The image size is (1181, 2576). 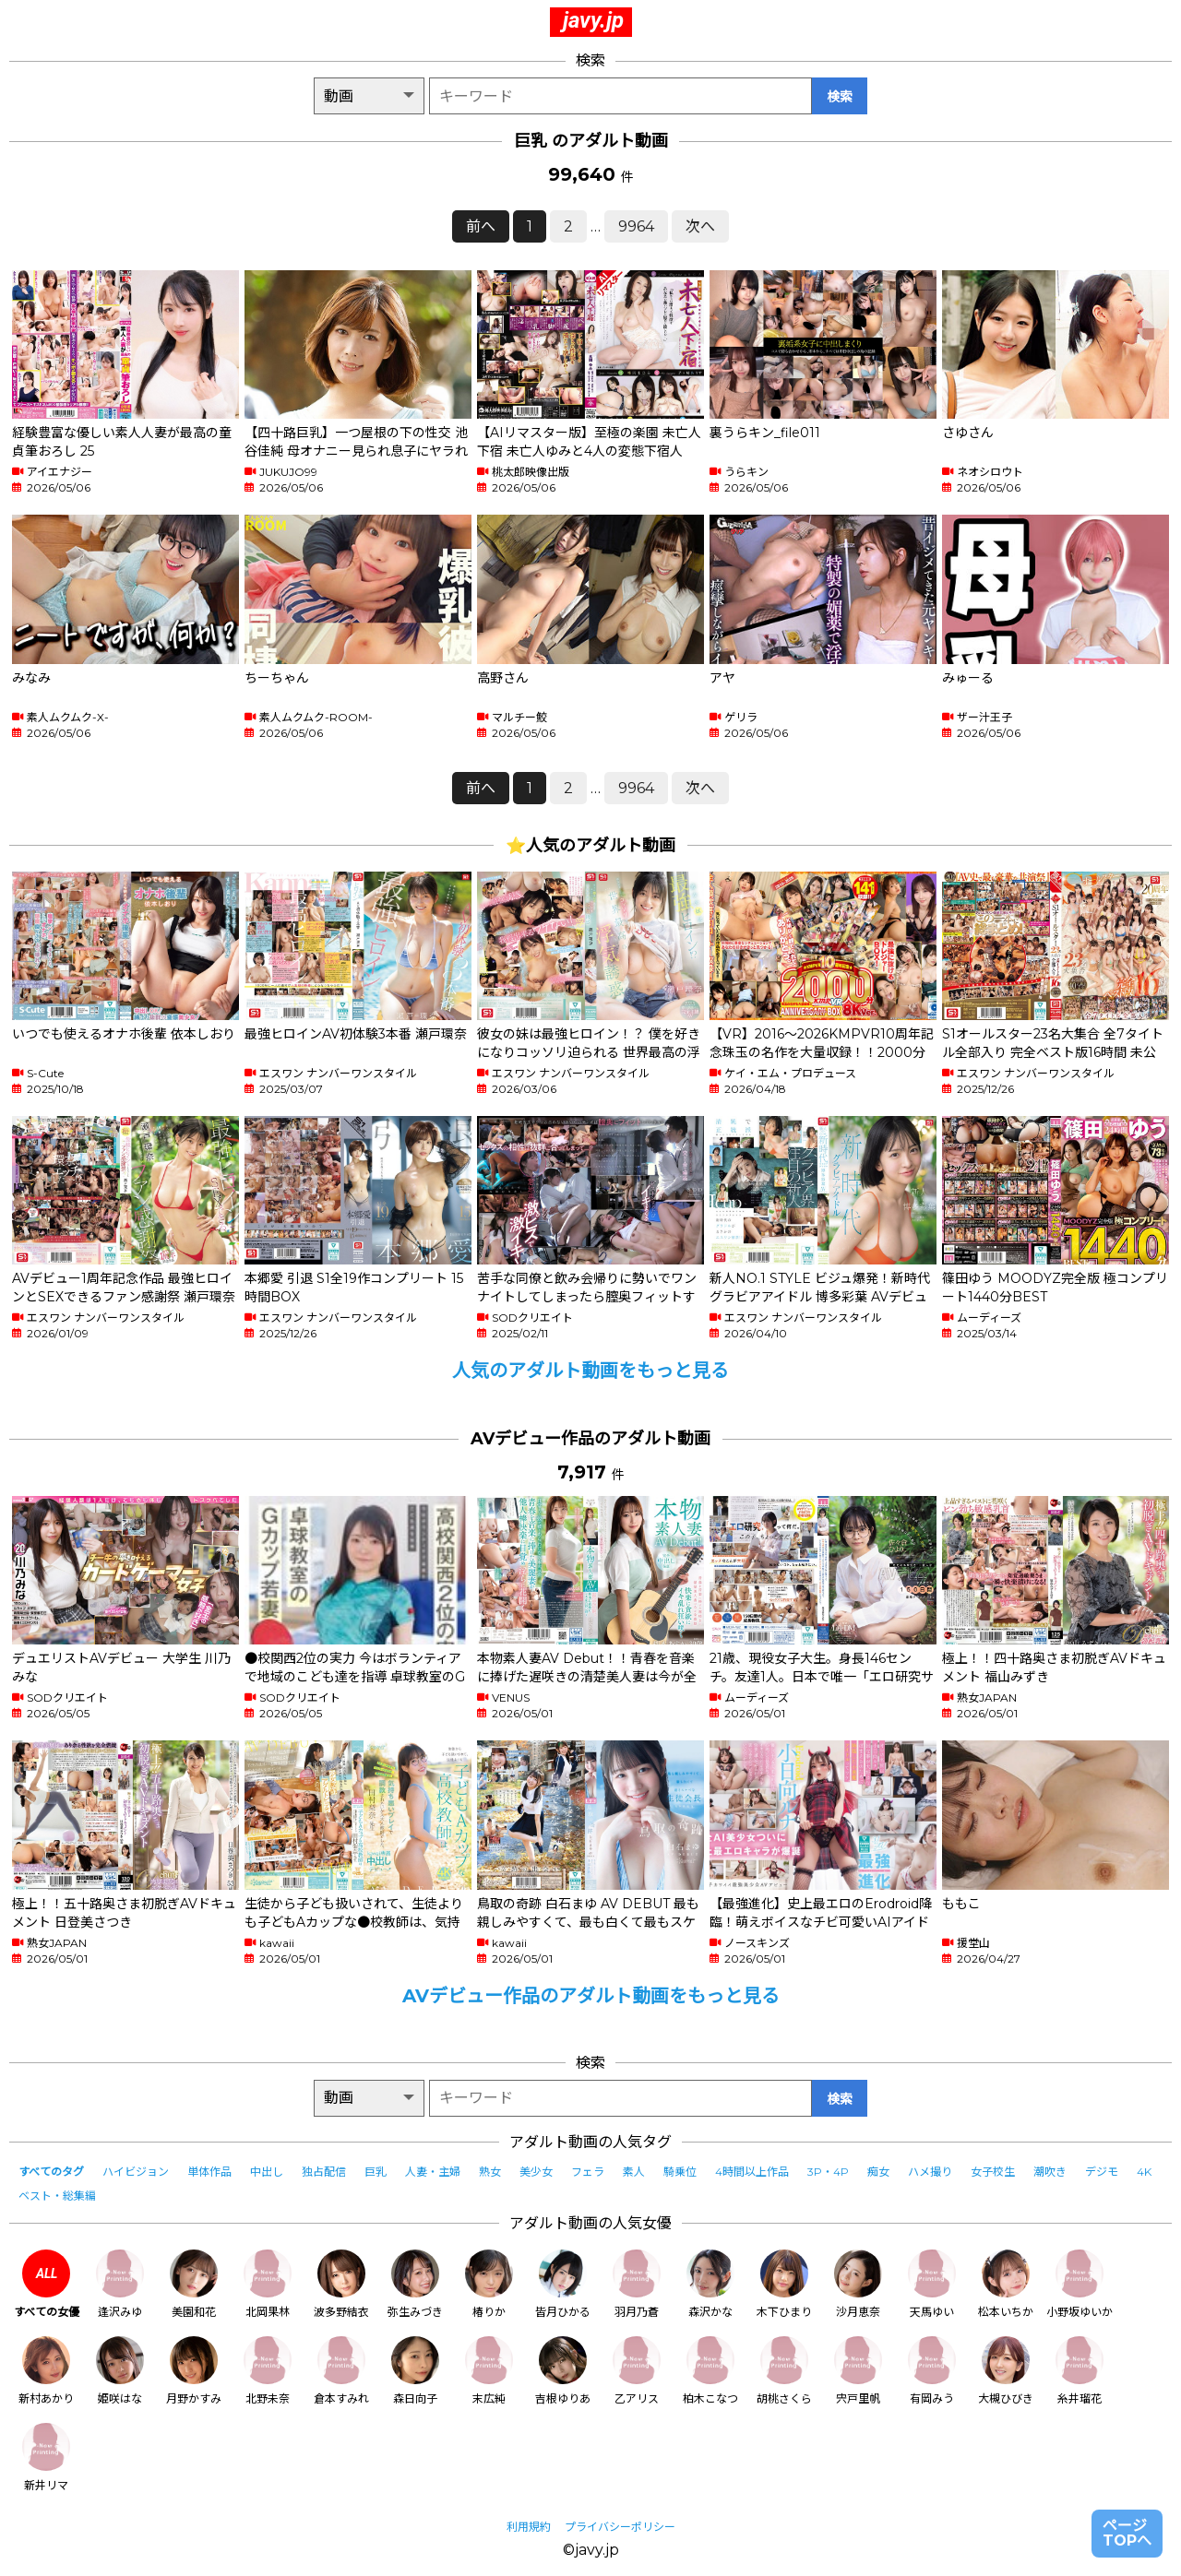 I want to click on AVデビュー作品のアダルト動画をもっと見る, so click(x=591, y=1996).